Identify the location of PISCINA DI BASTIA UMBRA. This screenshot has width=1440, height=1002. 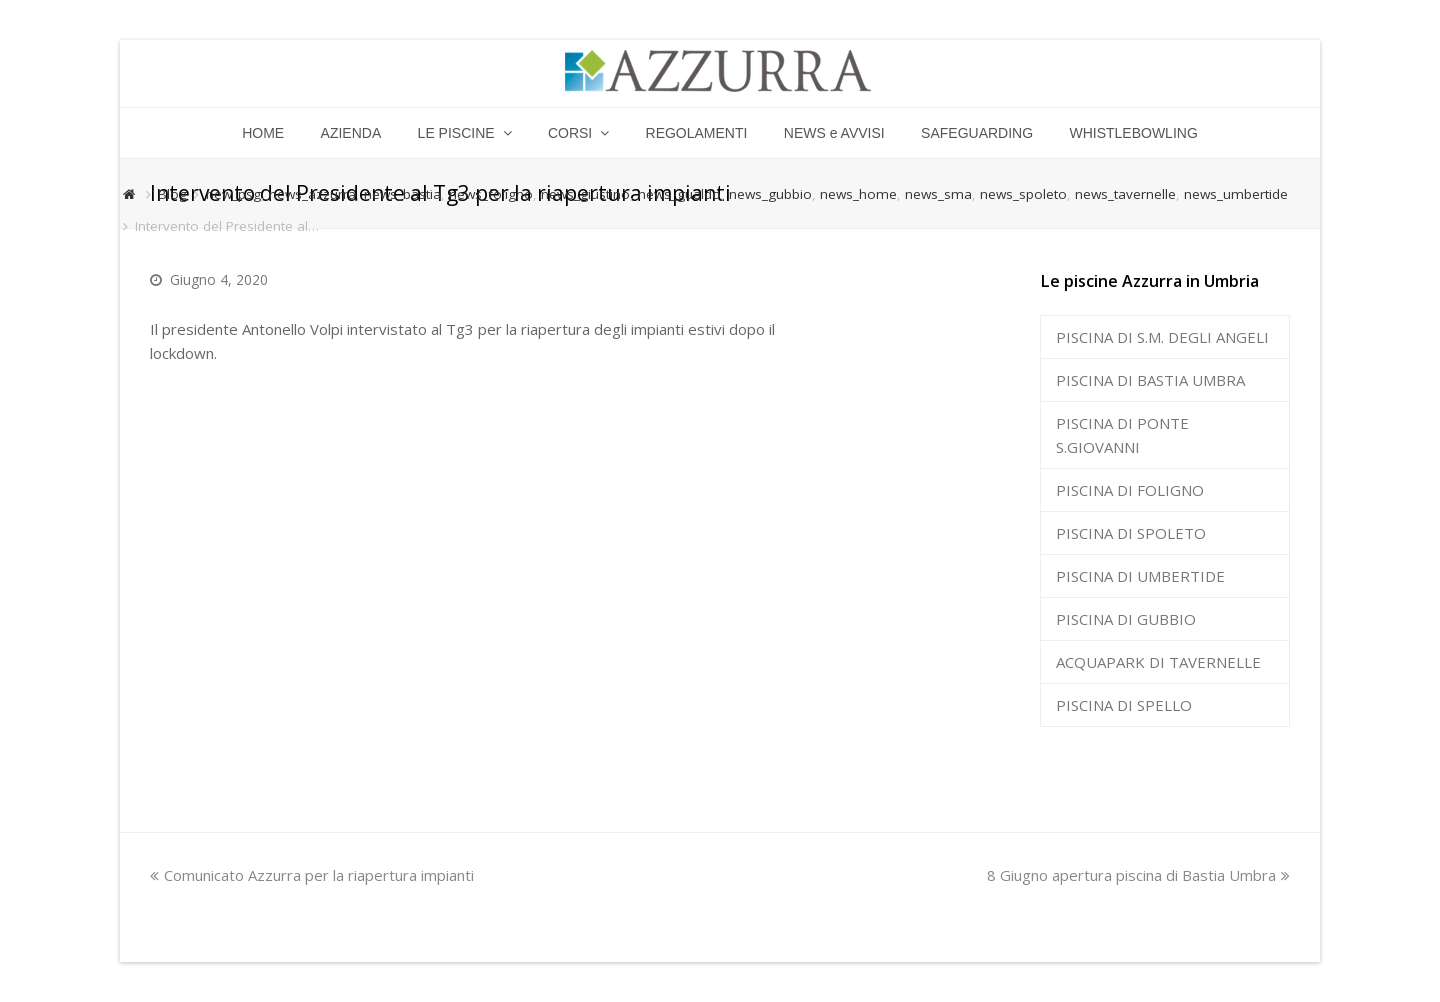
(1150, 380).